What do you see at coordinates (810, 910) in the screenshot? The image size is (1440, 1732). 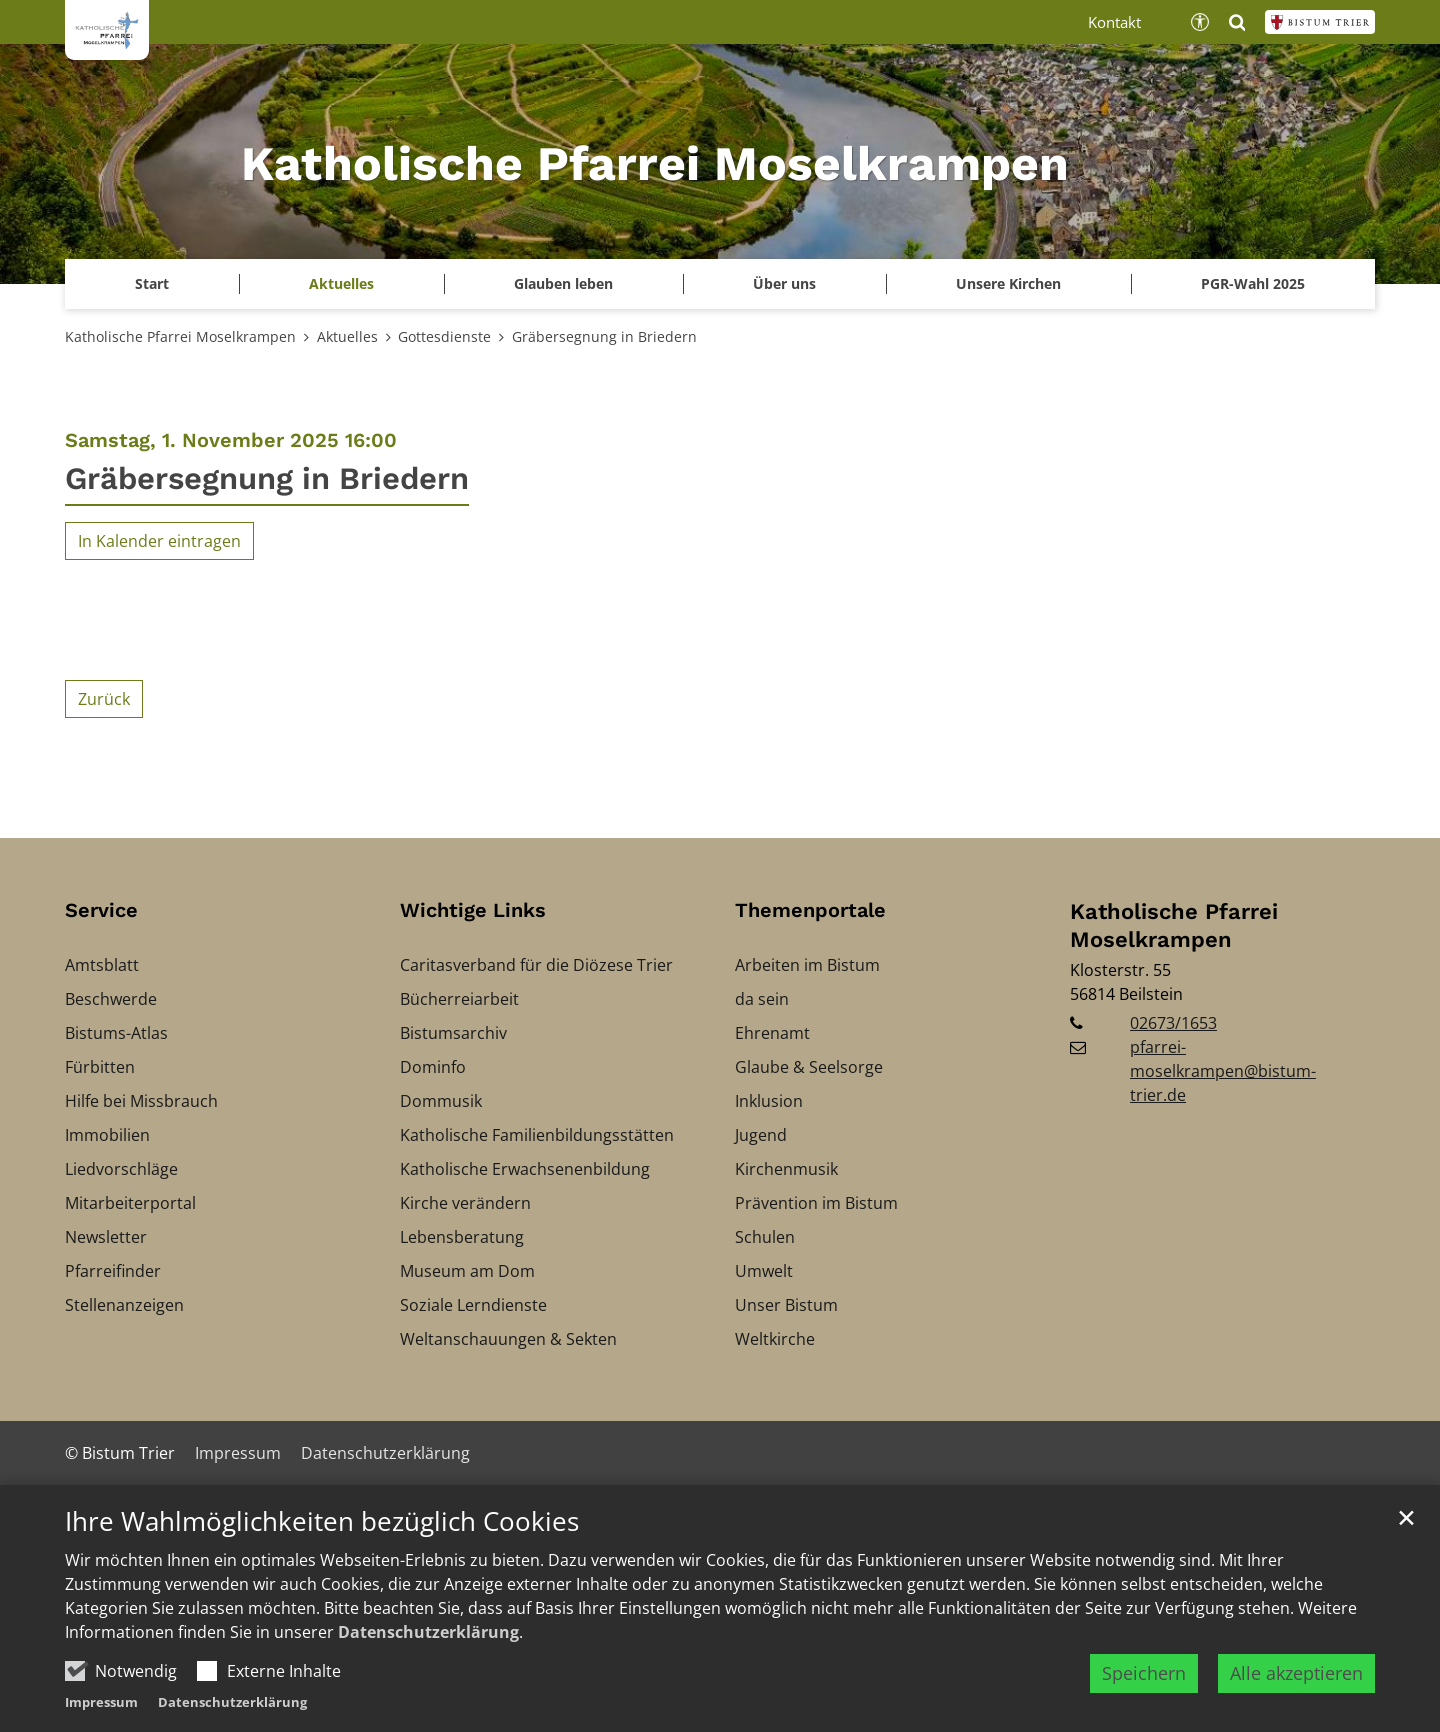 I see `Themenportale` at bounding box center [810, 910].